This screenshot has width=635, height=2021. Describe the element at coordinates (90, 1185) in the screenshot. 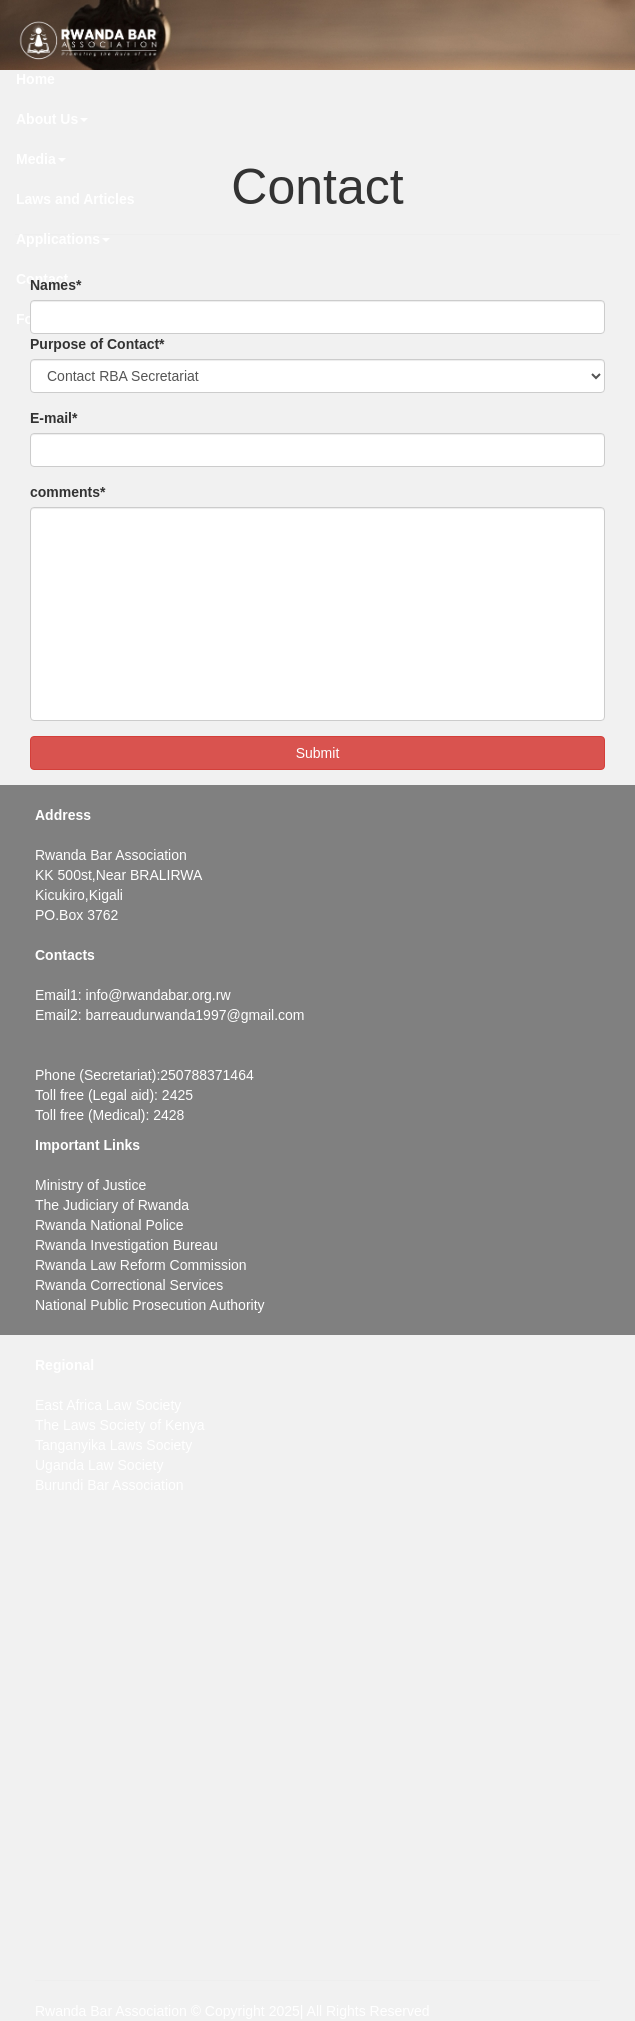

I see `Ministry of Justice` at that location.